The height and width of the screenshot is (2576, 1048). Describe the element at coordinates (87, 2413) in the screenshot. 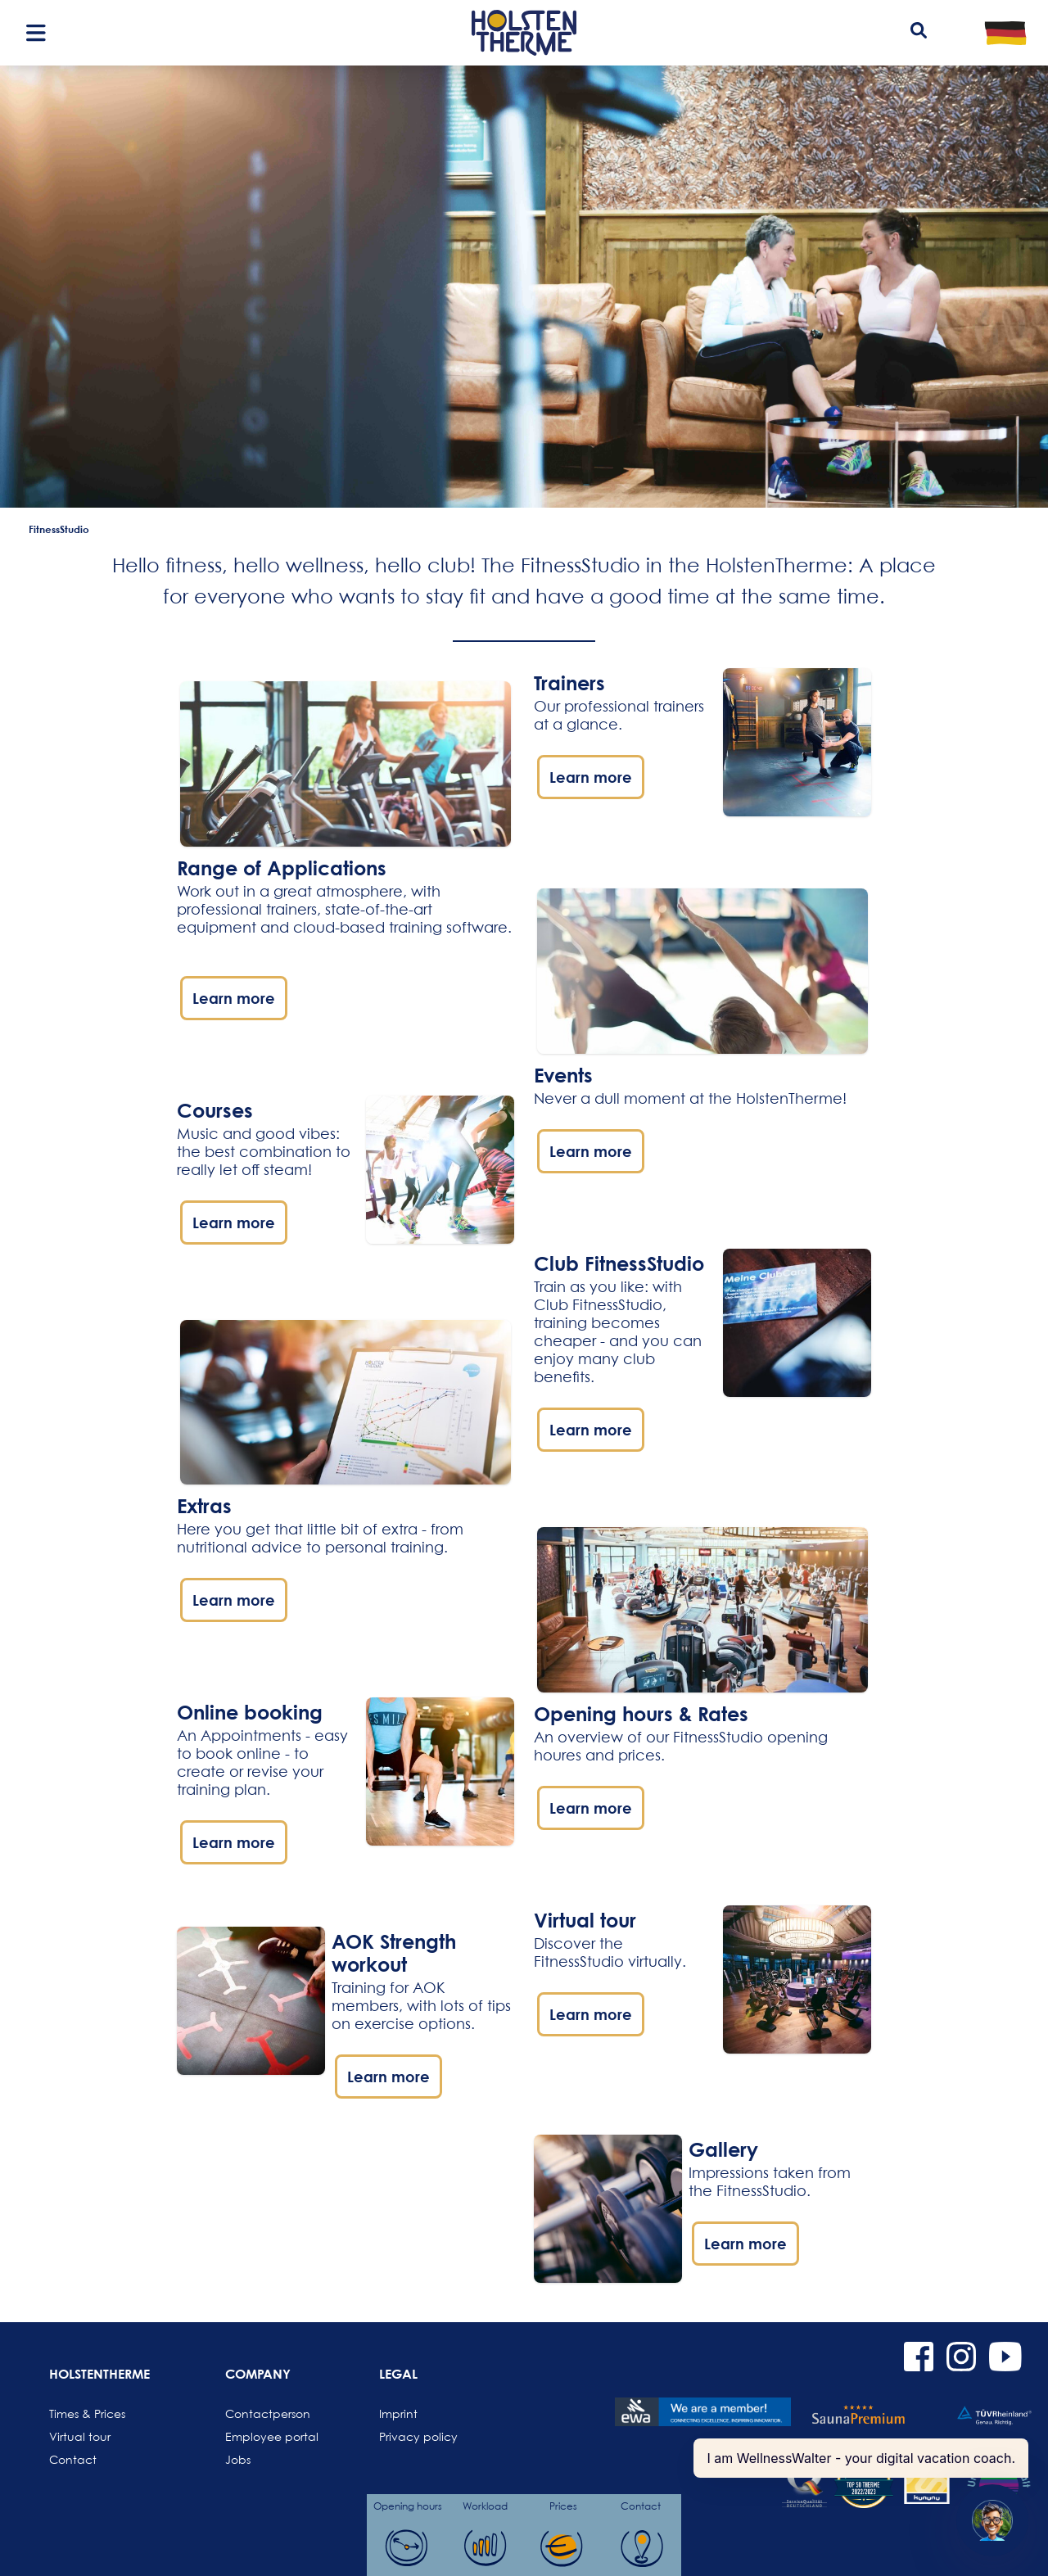

I see `Times & Prices` at that location.